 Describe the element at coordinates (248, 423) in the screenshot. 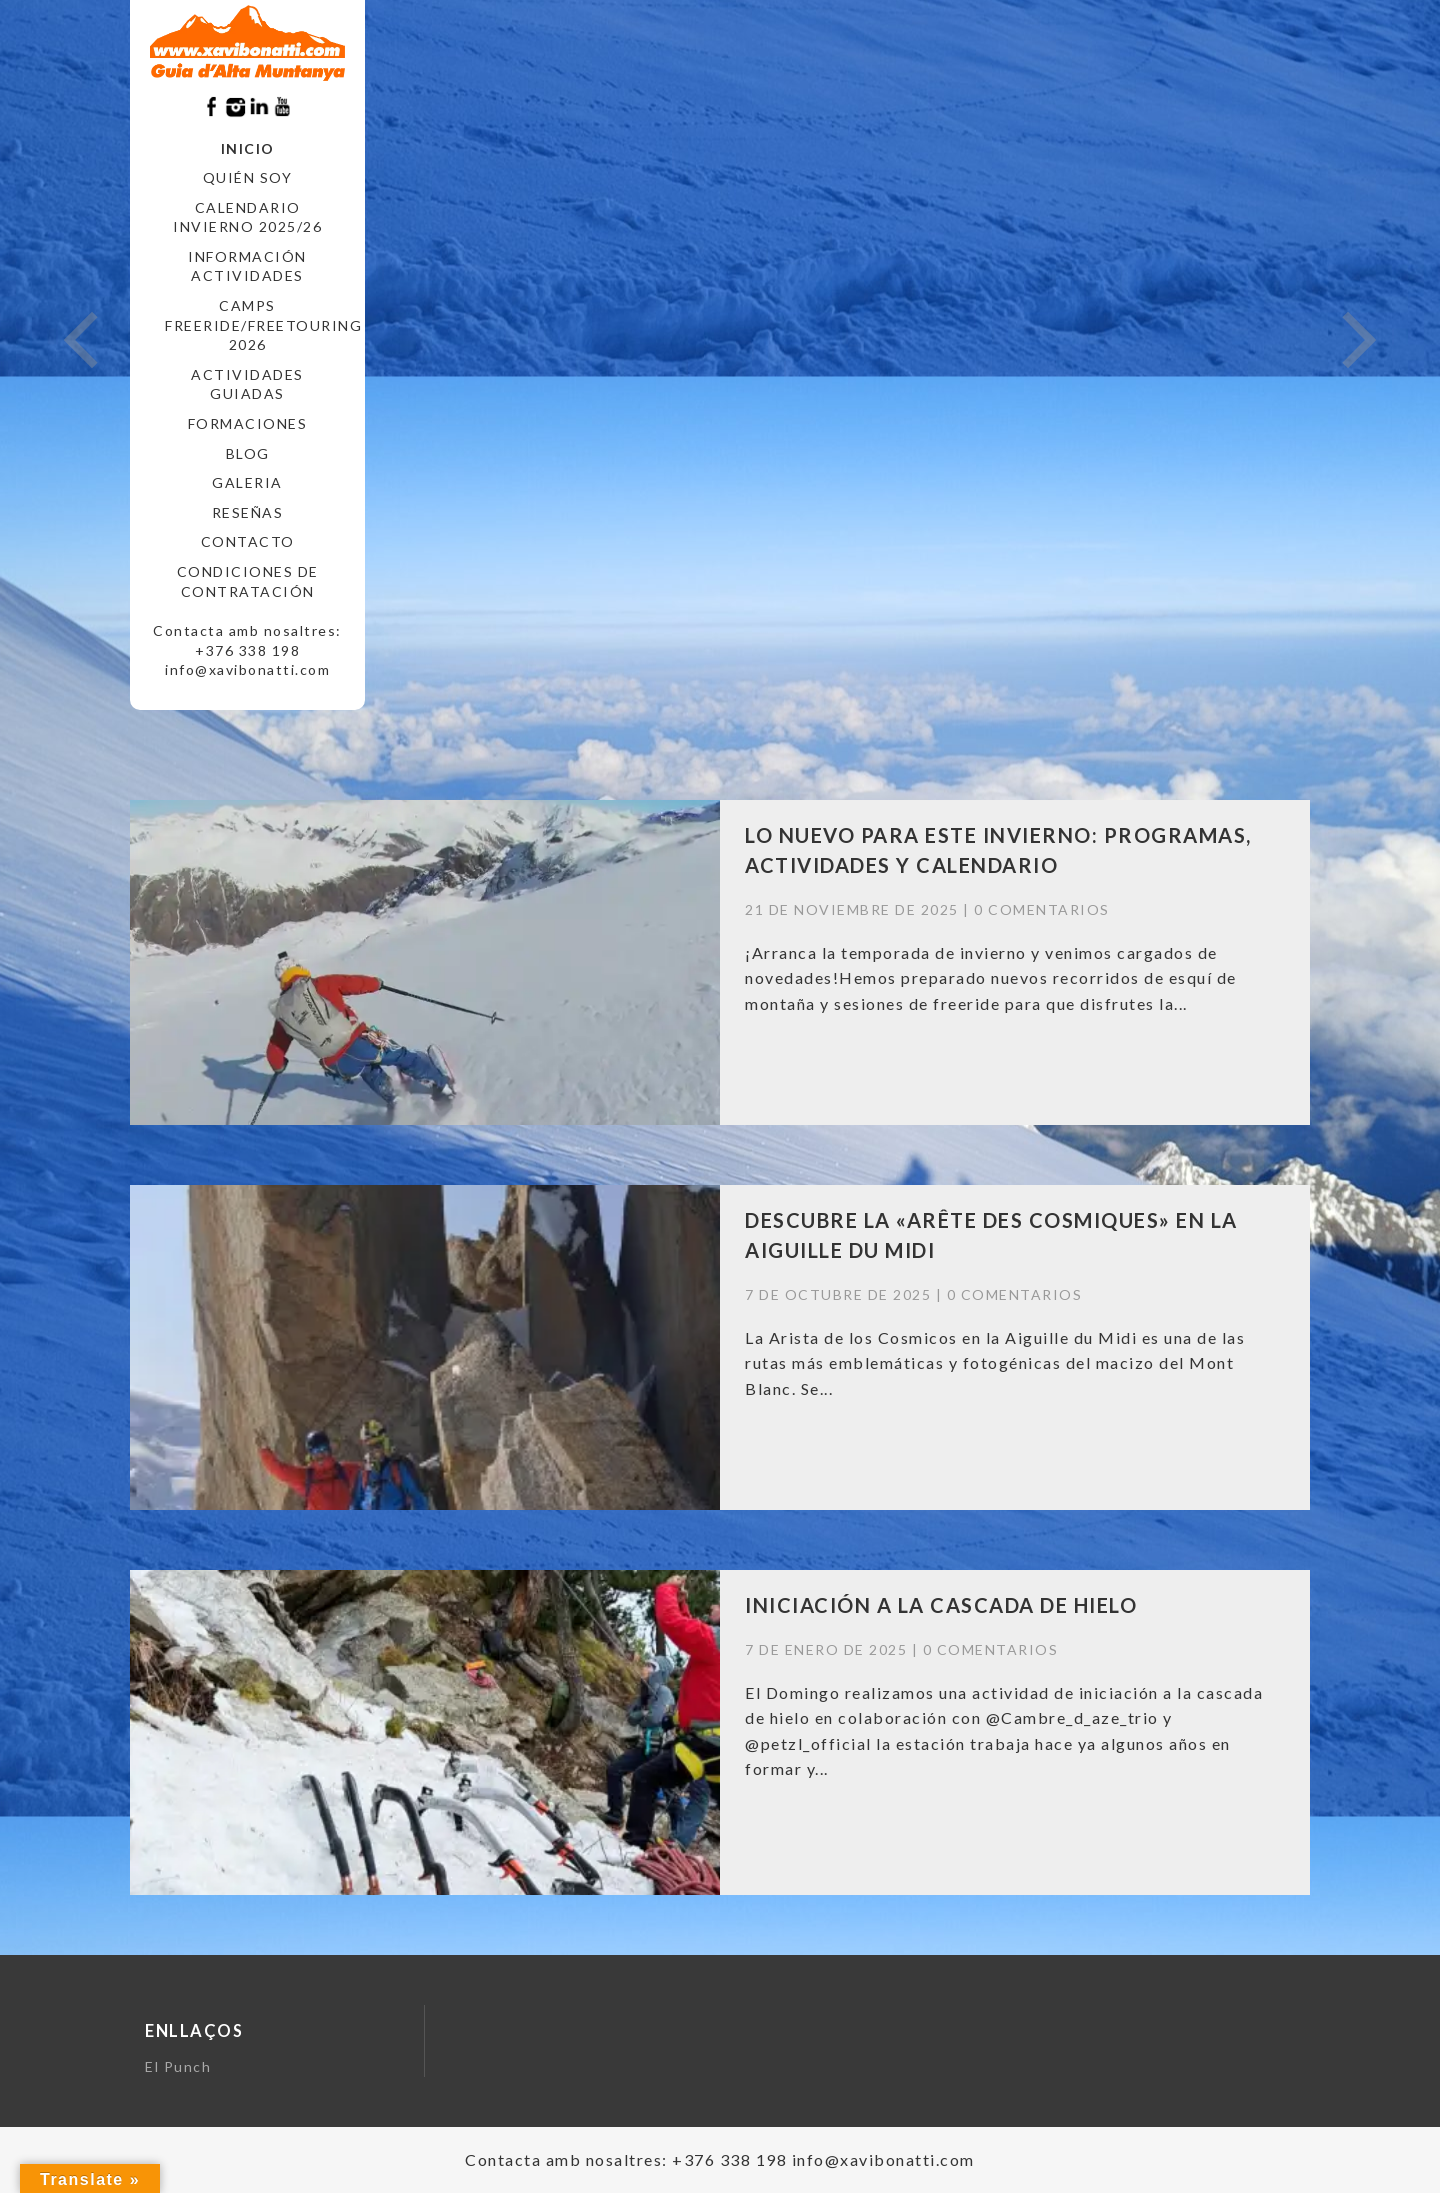

I see `FORMACIONES` at that location.